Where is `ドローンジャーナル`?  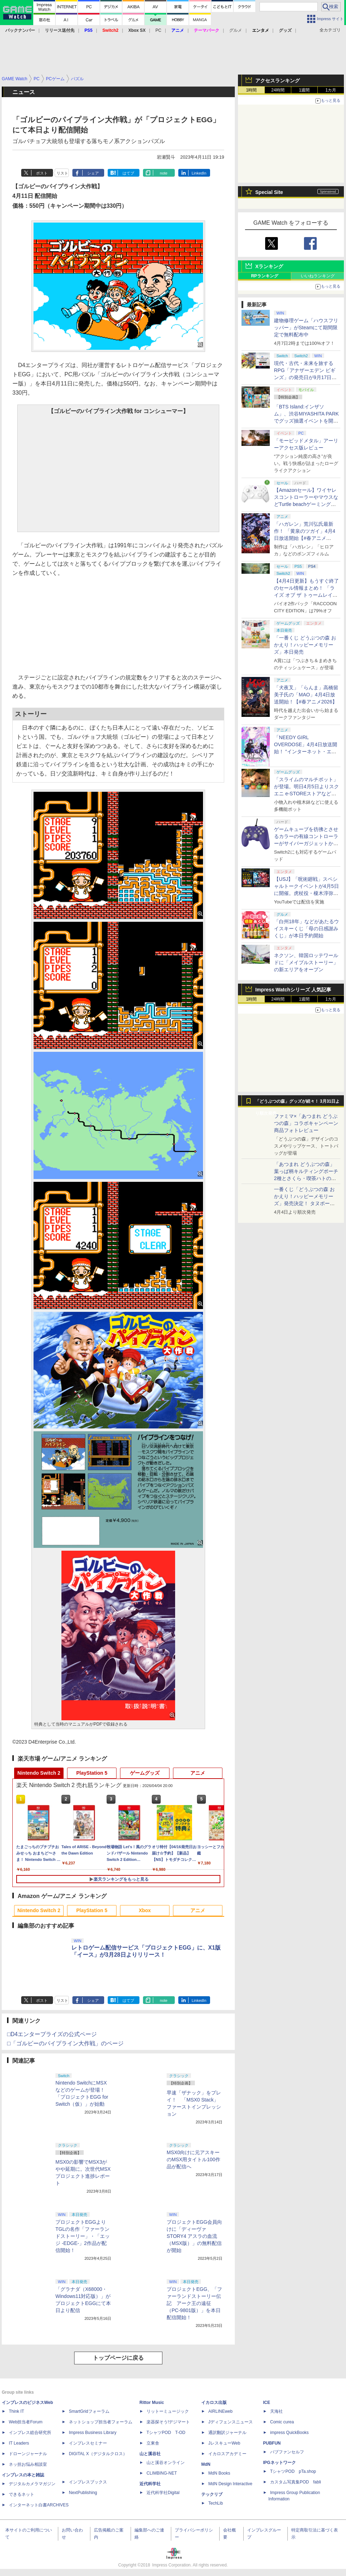
ドローンジャーナル is located at coordinates (28, 2453).